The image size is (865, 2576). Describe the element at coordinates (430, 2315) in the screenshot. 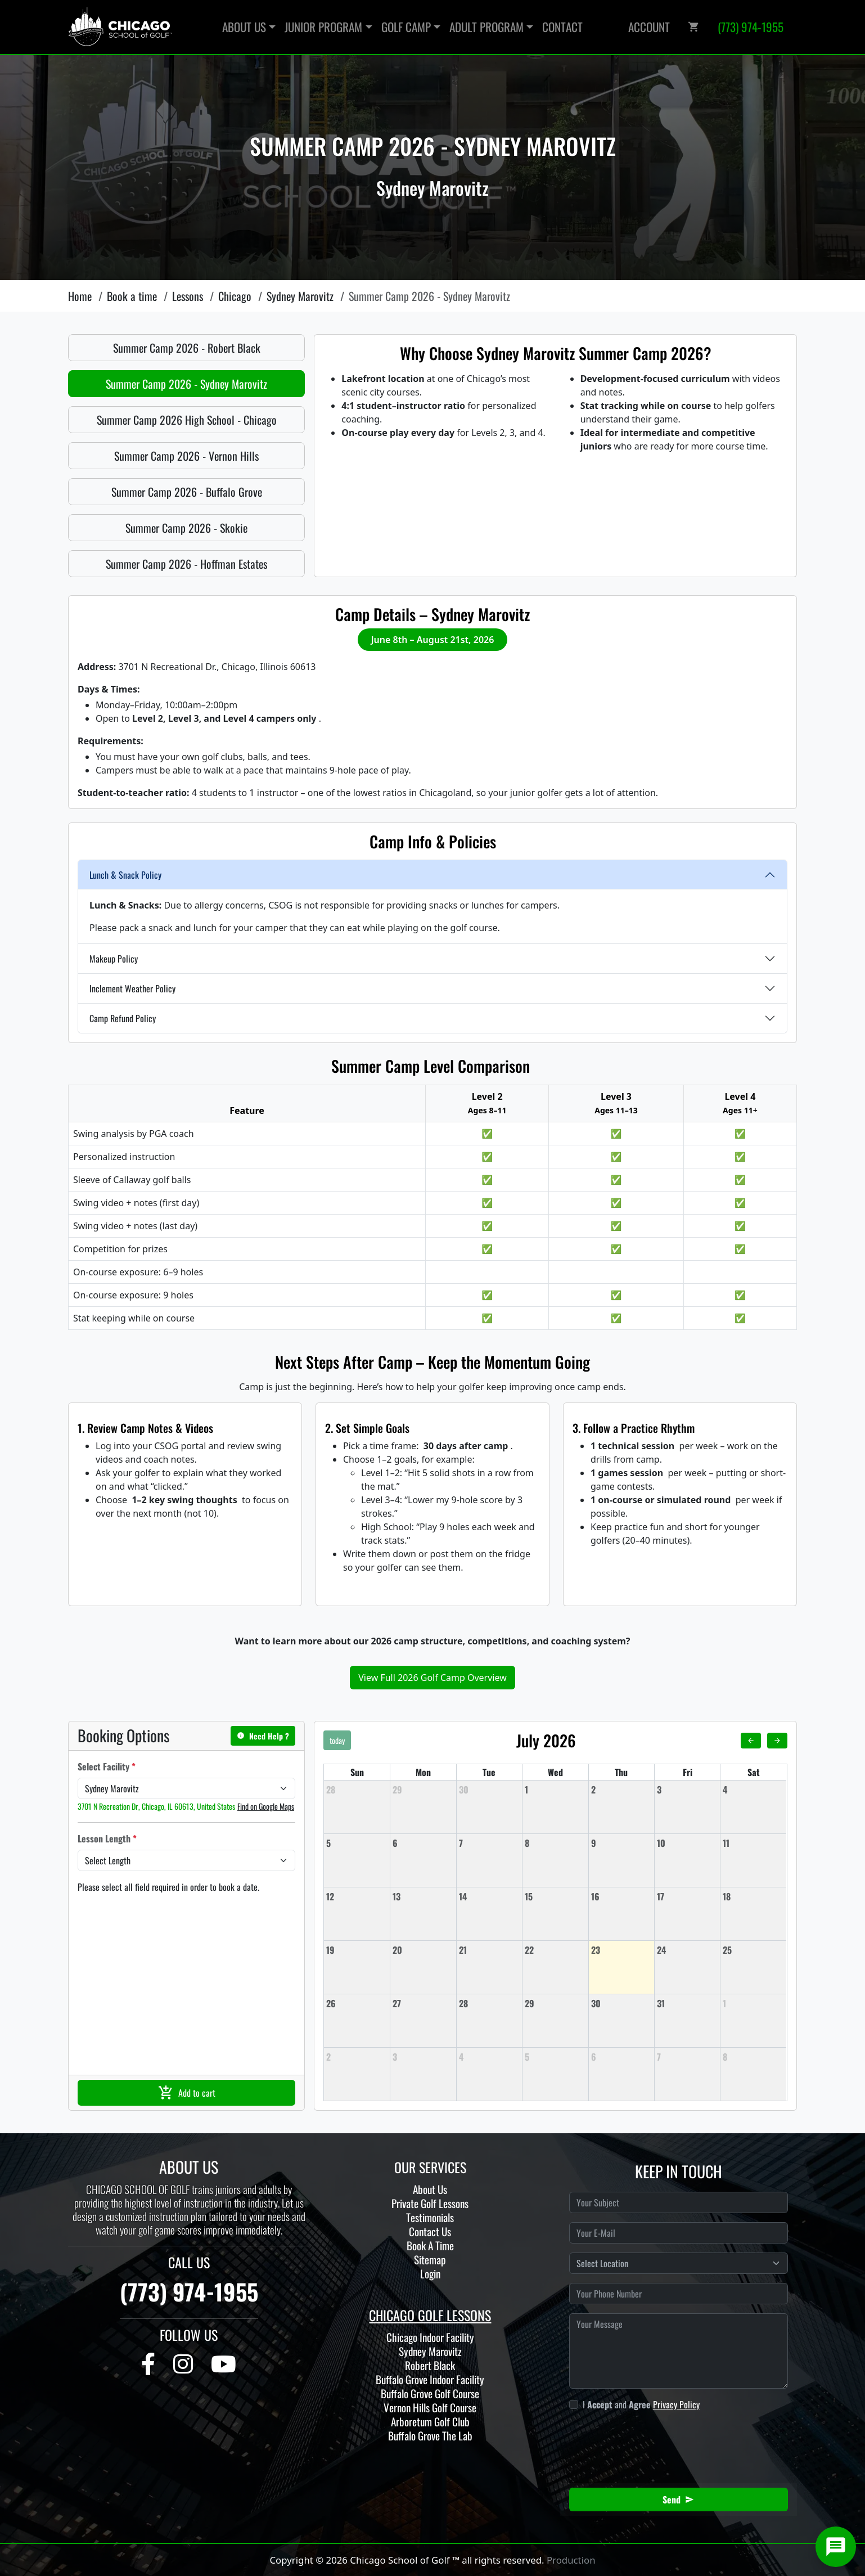

I see `CHICAGO GOLF LESSONS` at that location.